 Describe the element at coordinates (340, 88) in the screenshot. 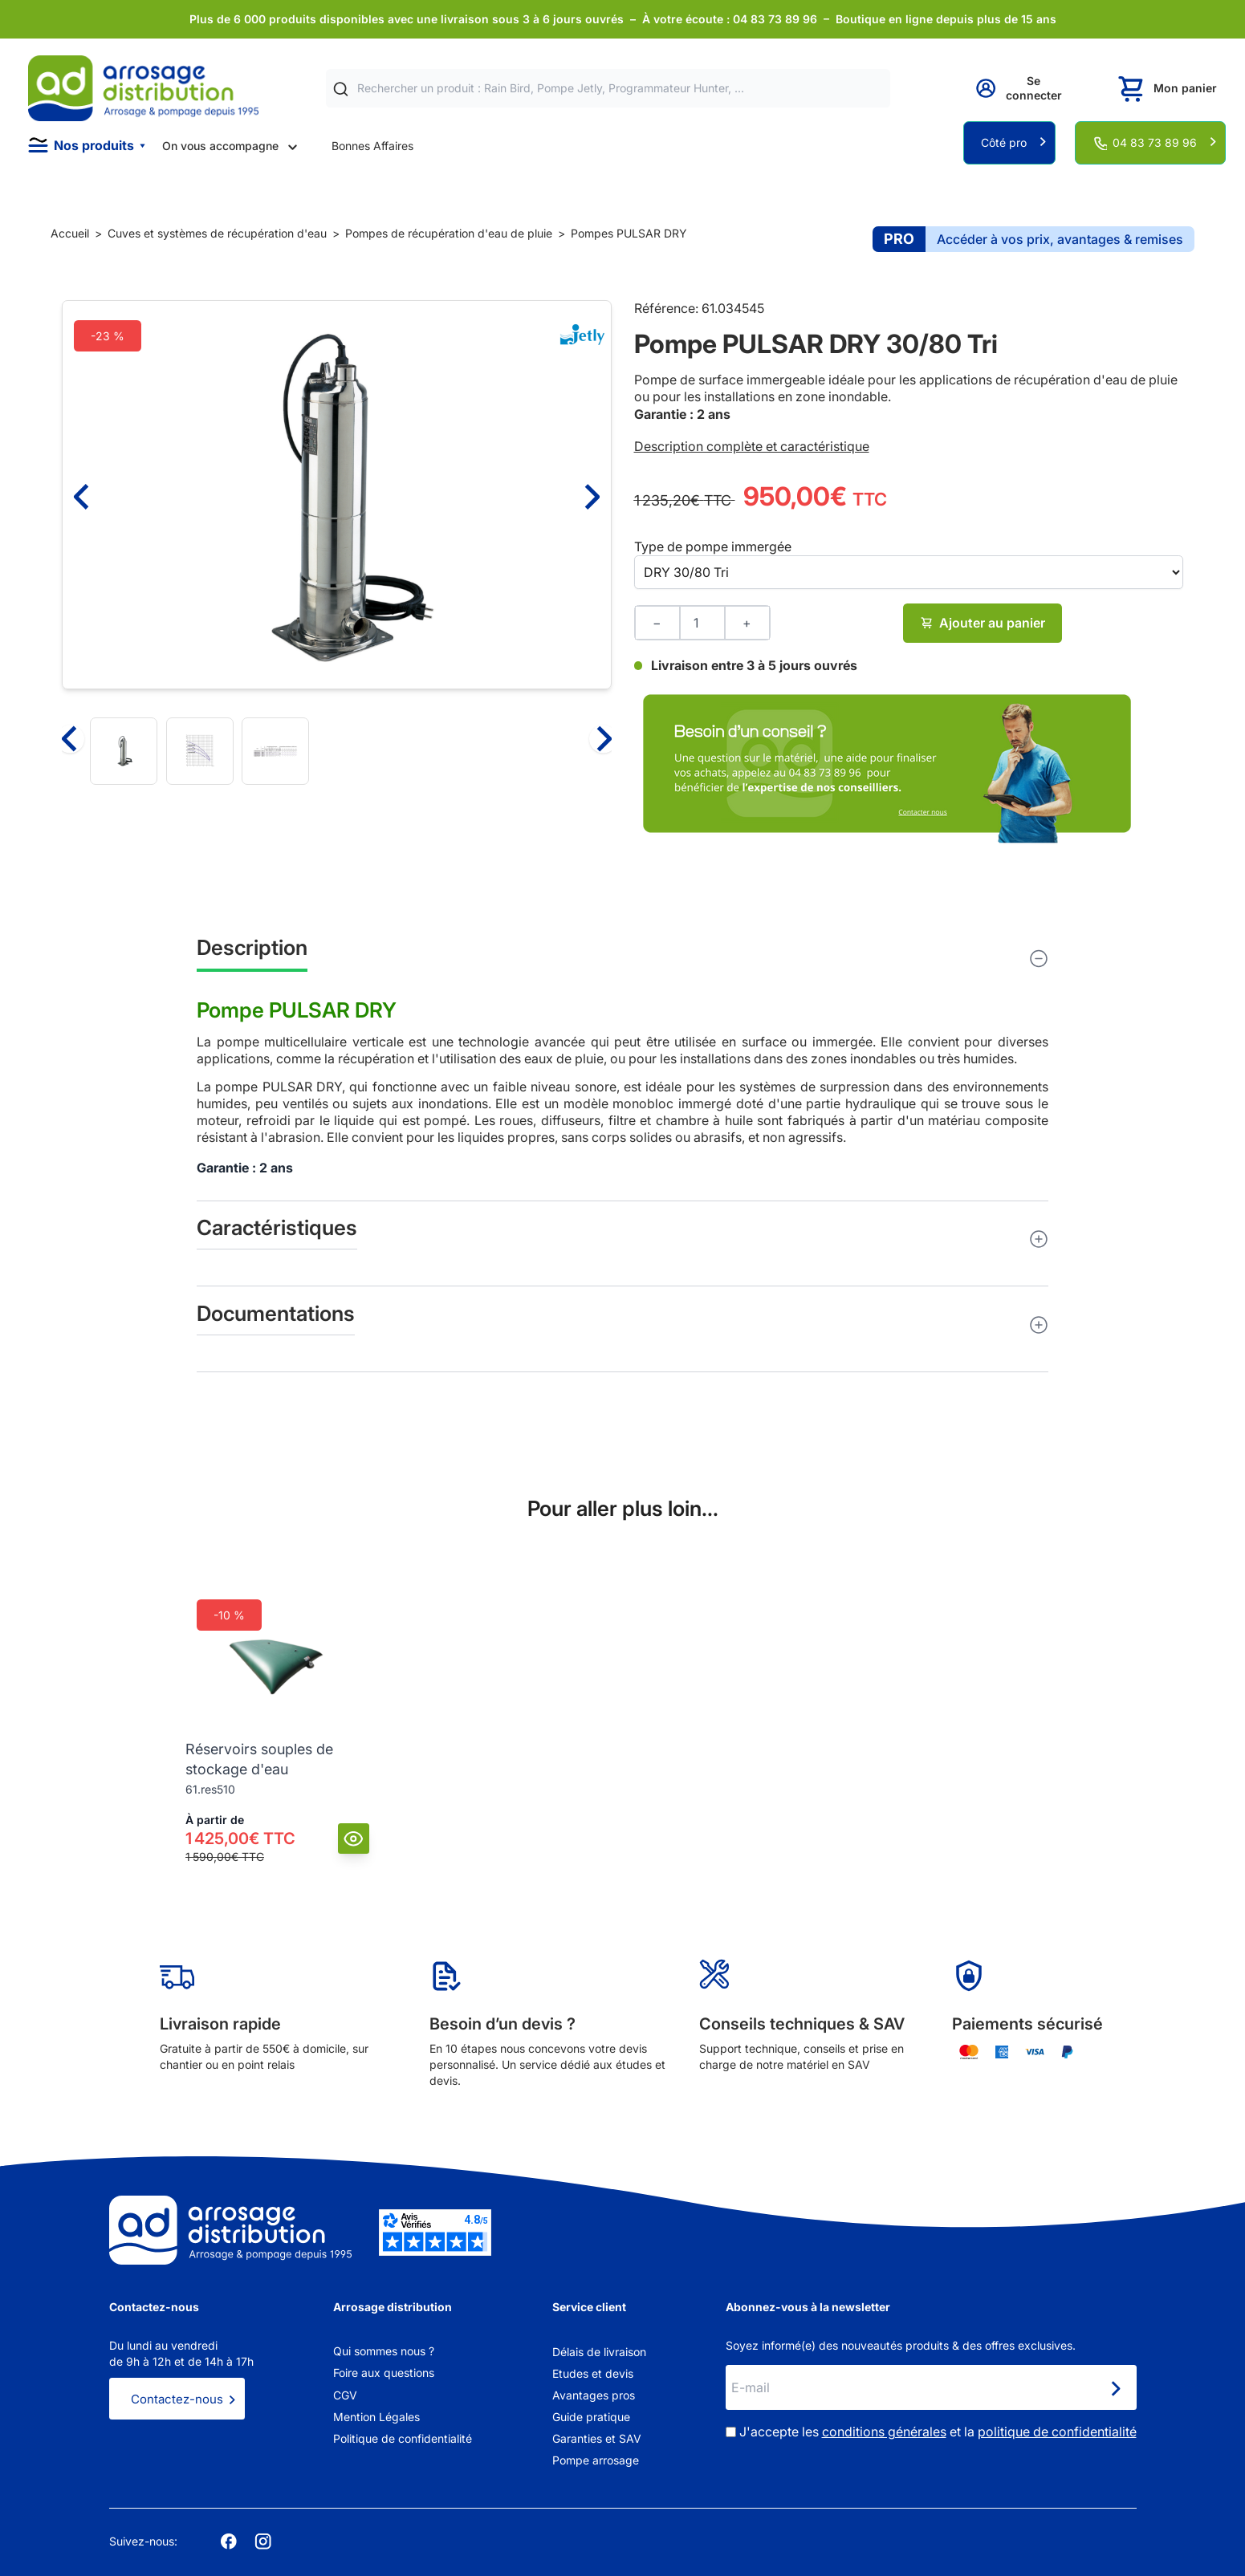

I see `[Rechercher]` at that location.